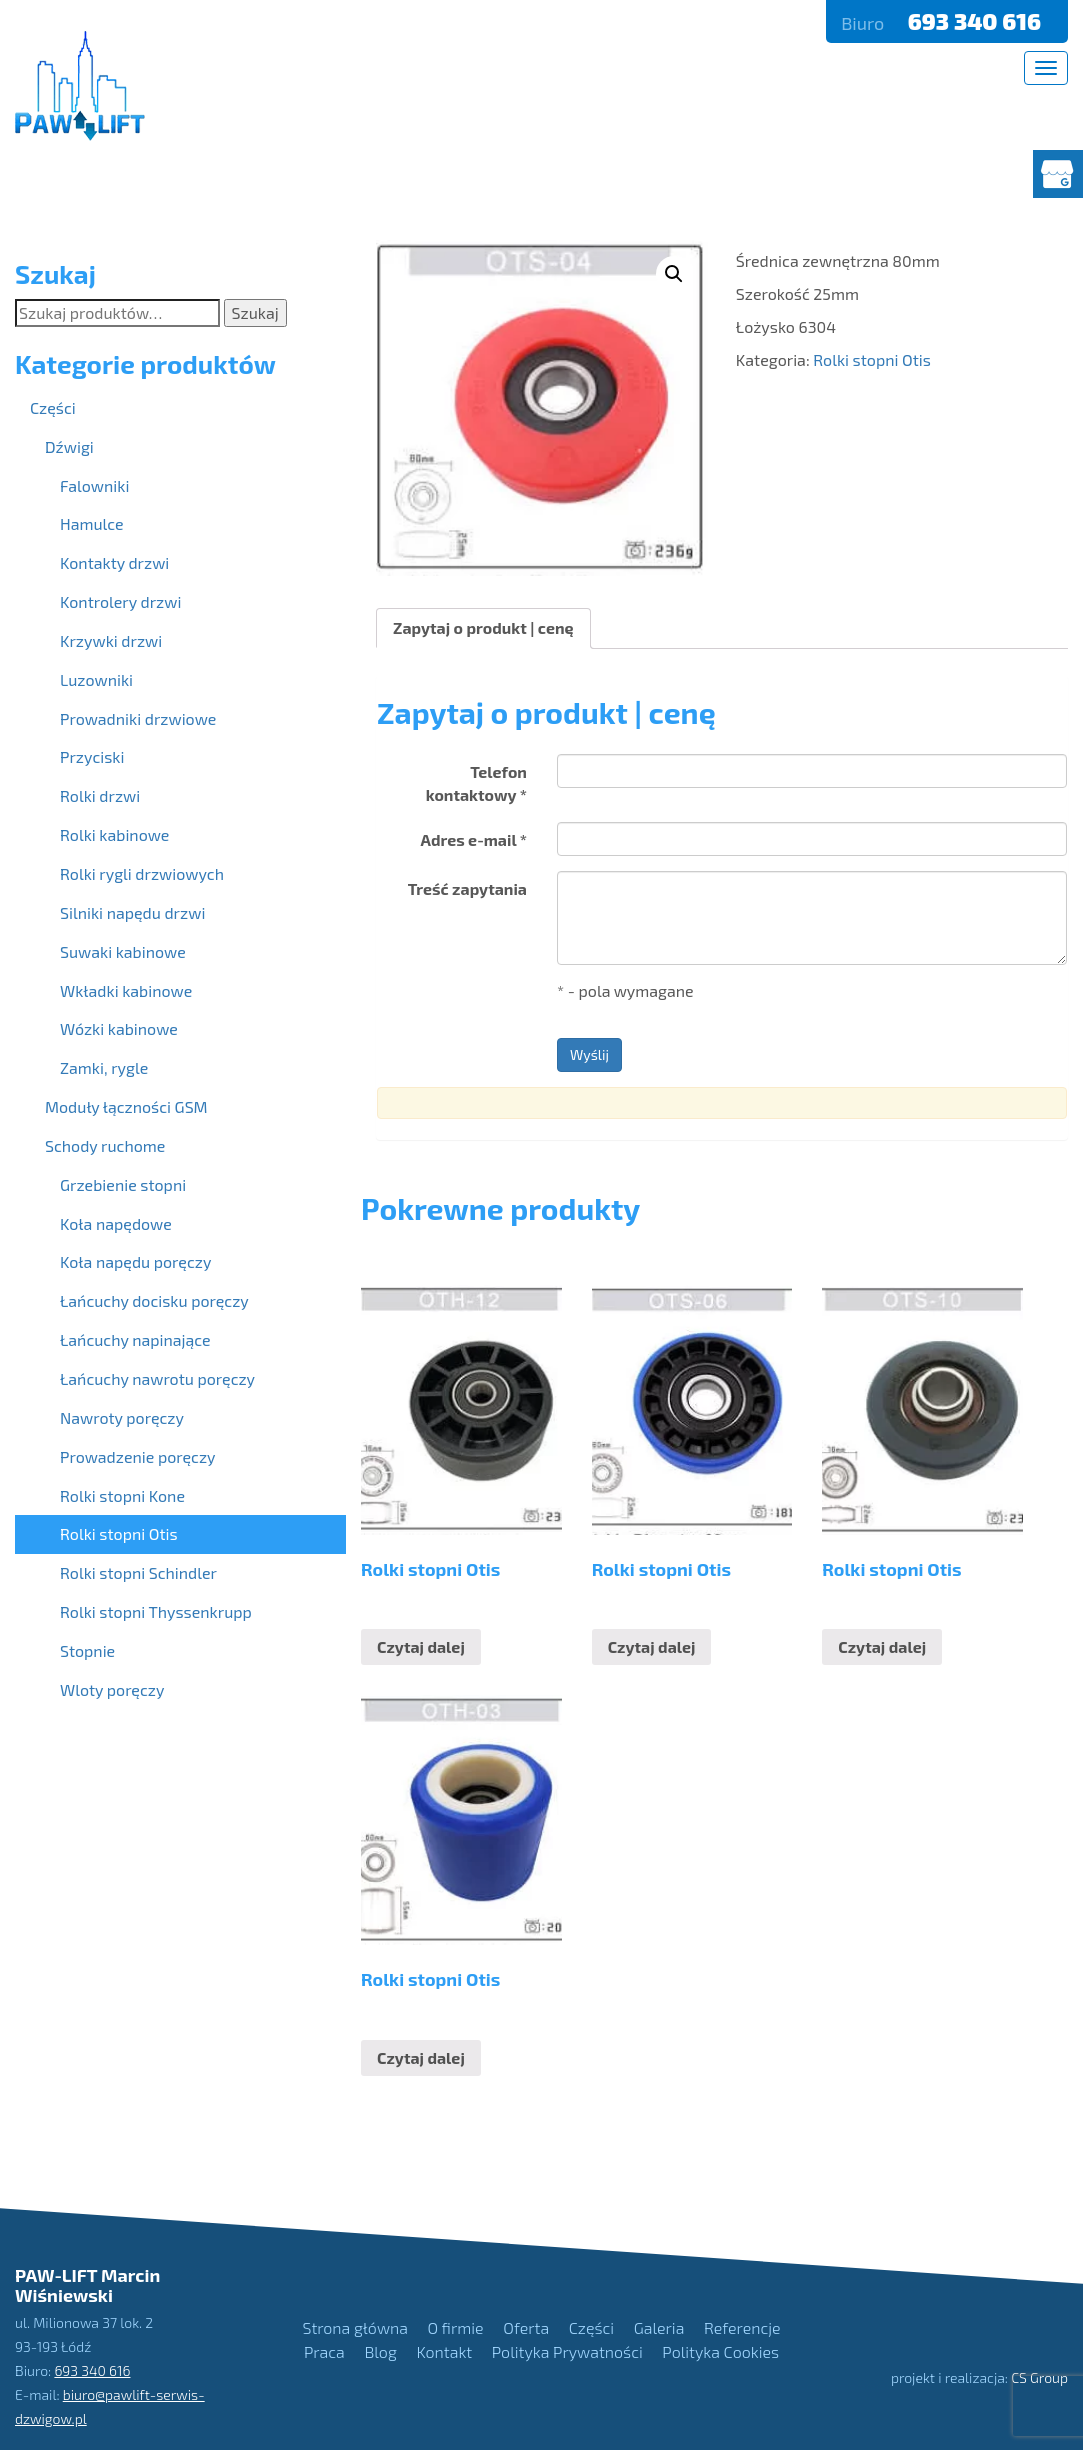  I want to click on Szukaj, so click(255, 312).